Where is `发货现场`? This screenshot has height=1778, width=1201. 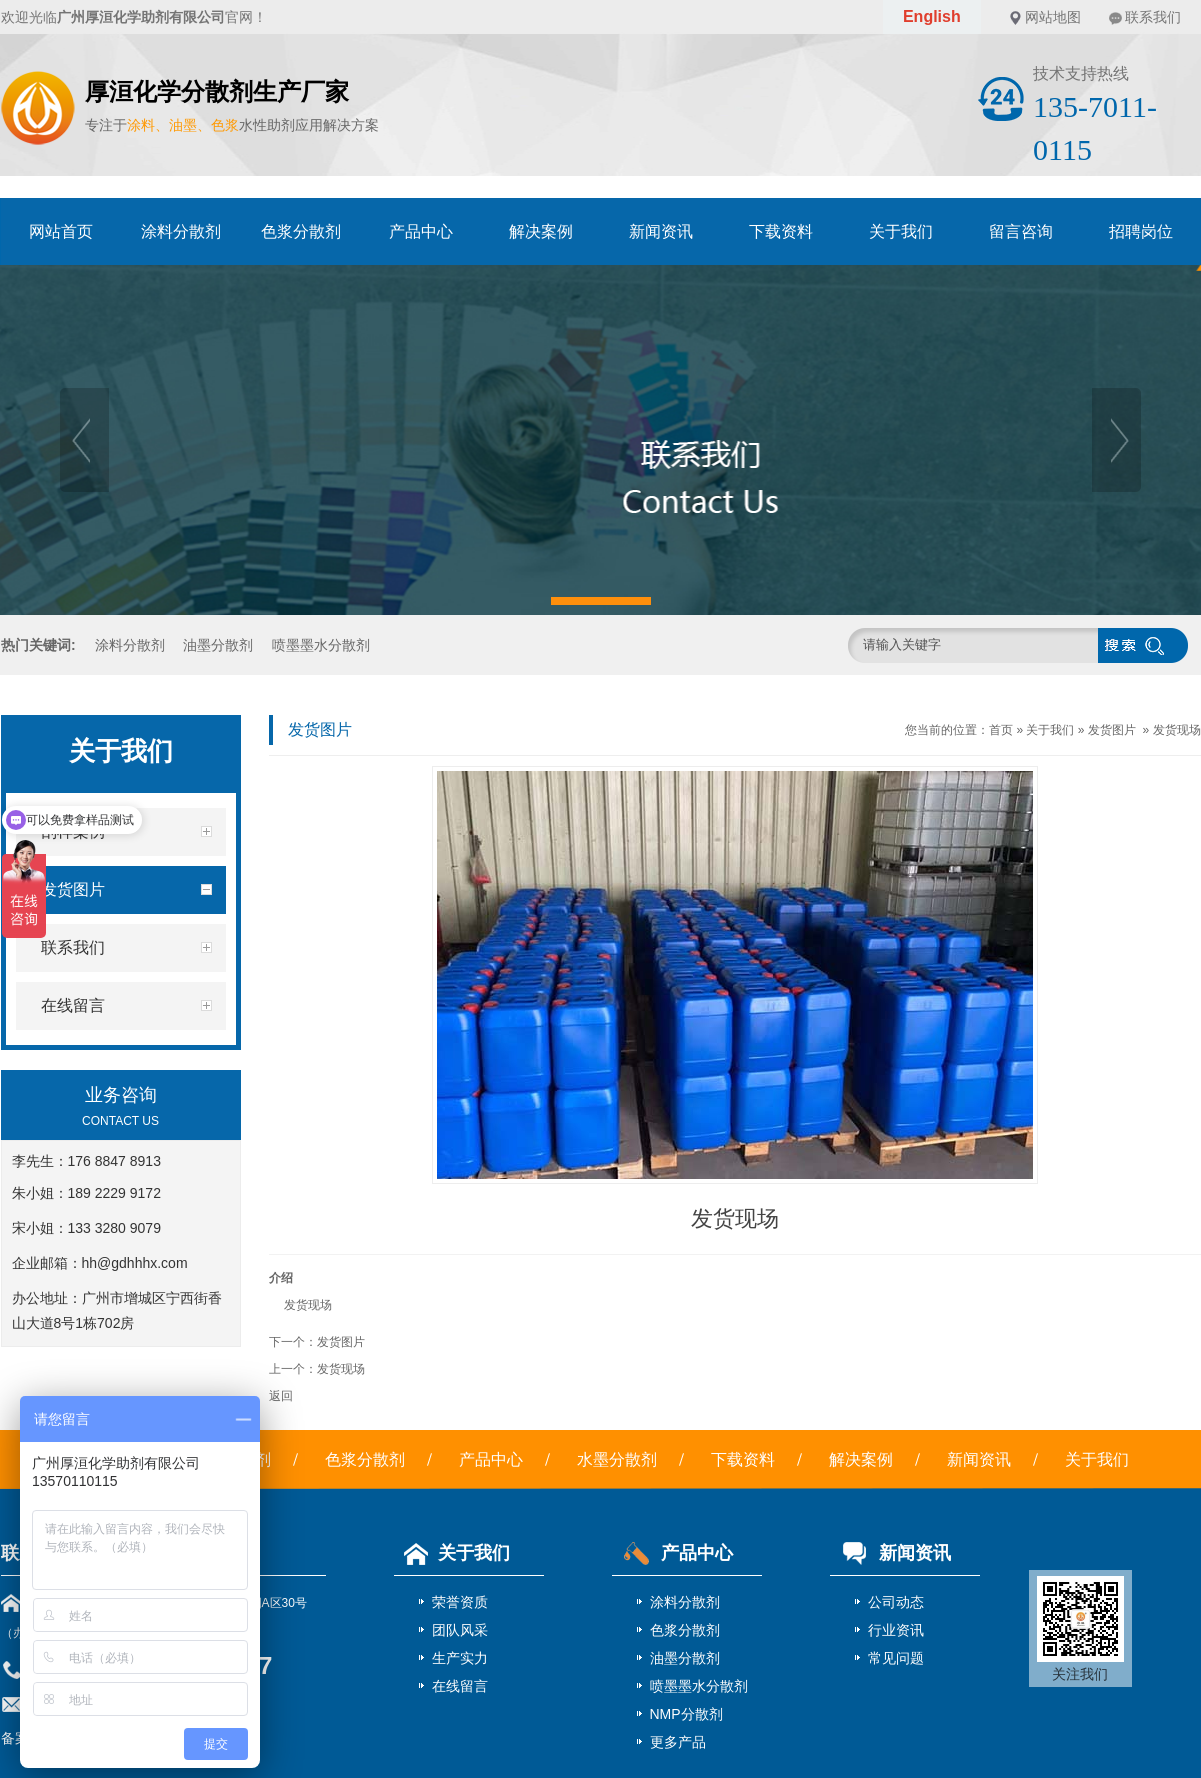 发货现场 is located at coordinates (1177, 730).